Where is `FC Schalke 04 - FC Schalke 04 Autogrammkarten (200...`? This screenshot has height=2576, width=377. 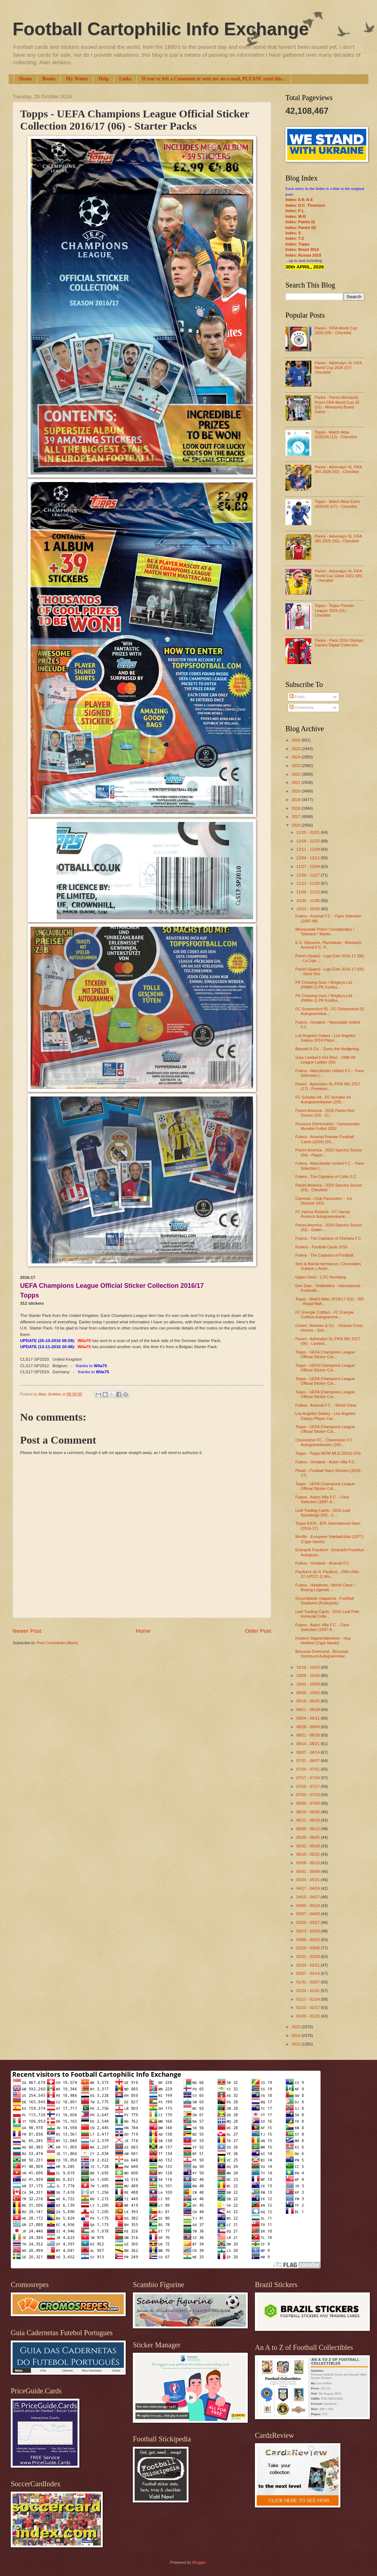 FC Schalke 04 - FC Schalke 04 Autogrammkarten (200... is located at coordinates (323, 1099).